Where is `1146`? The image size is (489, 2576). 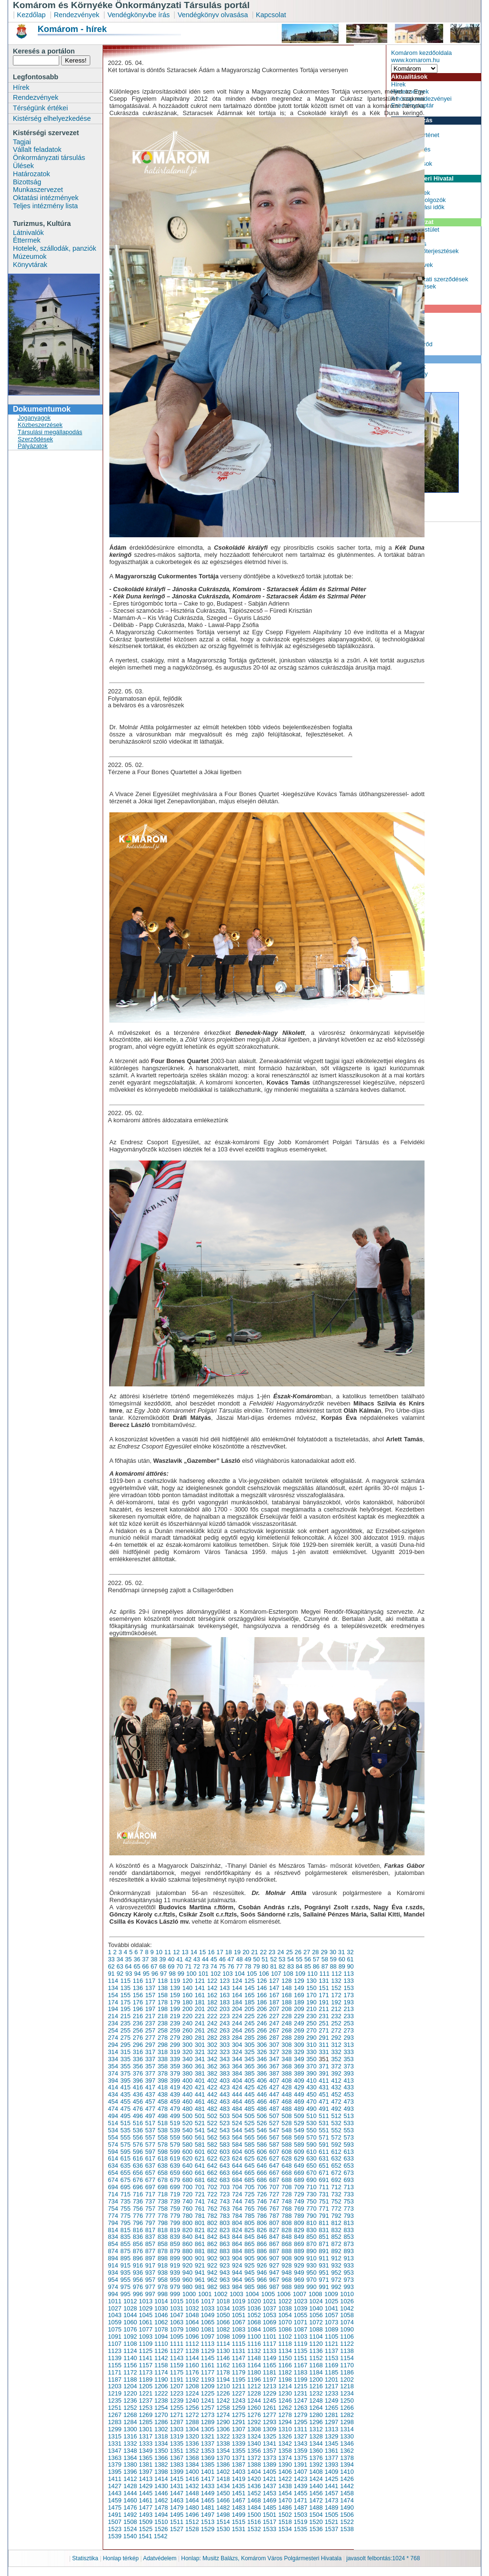
1146 is located at coordinates (223, 2358).